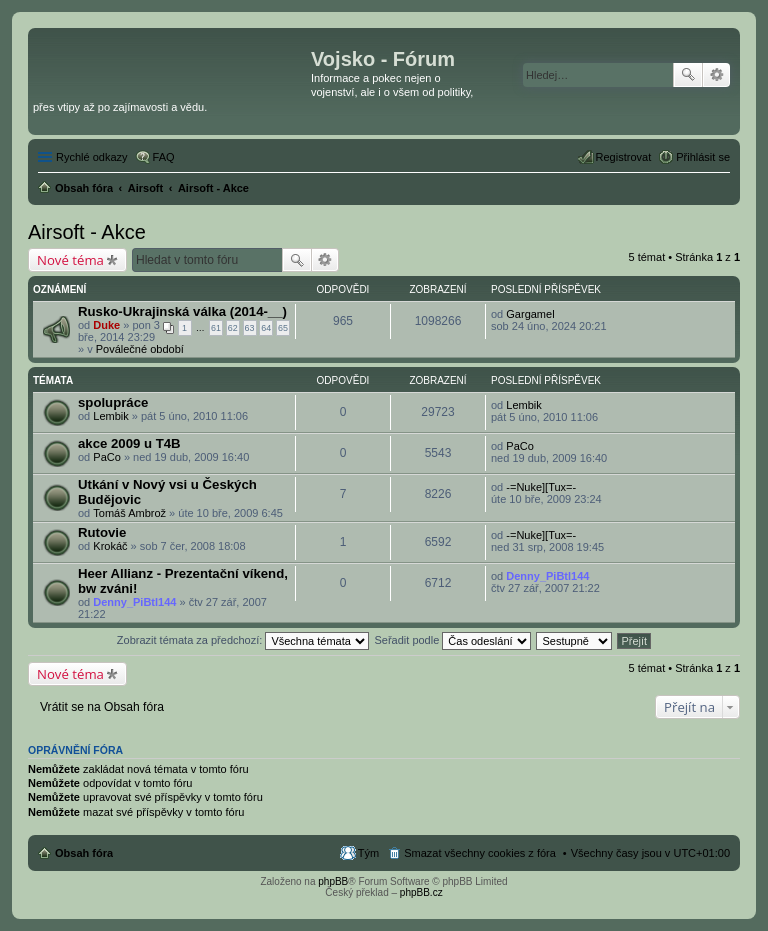  I want to click on 62, so click(233, 328).